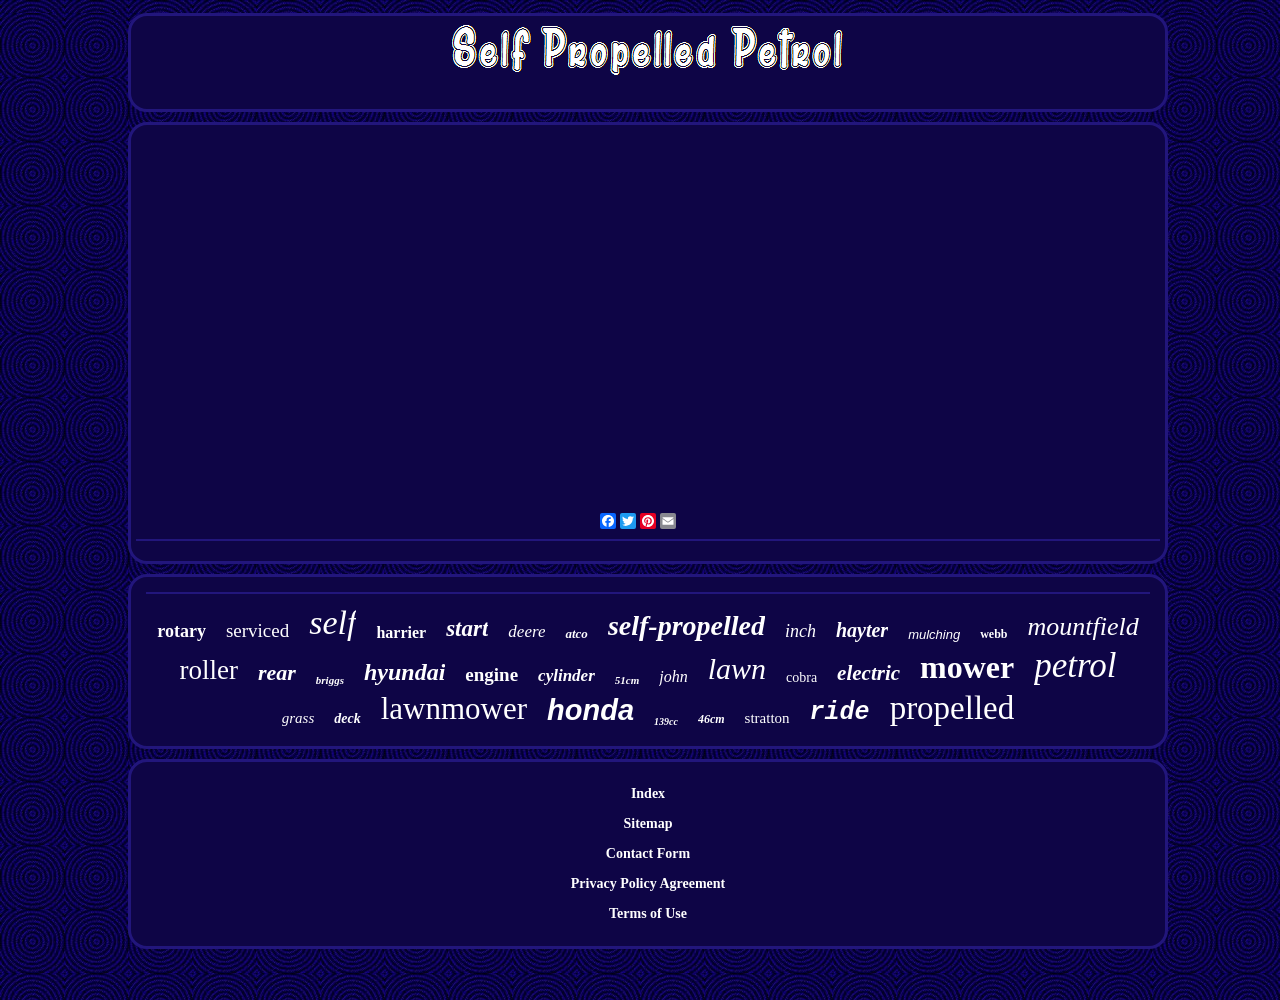 The image size is (1280, 1000). What do you see at coordinates (868, 673) in the screenshot?
I see `electric` at bounding box center [868, 673].